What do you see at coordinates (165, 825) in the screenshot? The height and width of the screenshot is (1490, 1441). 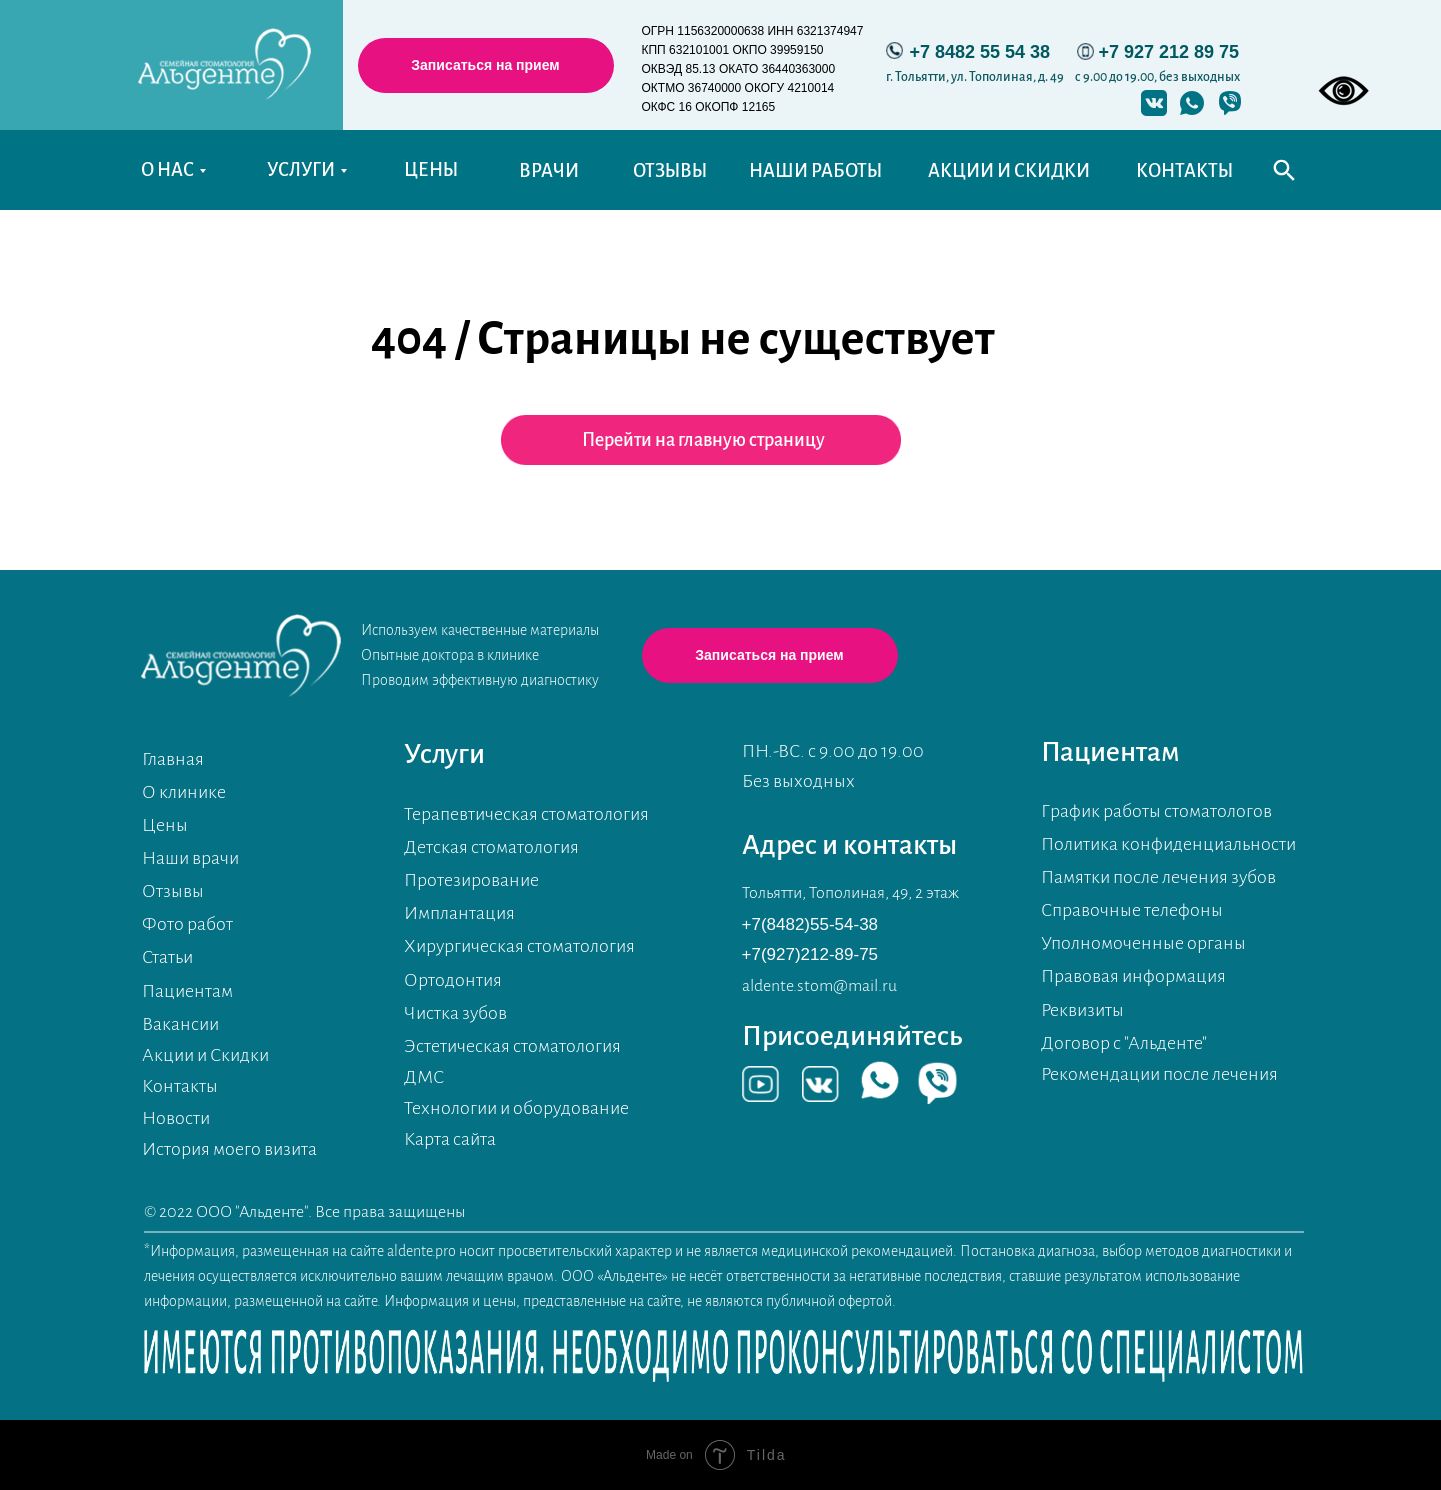 I see `Цены` at bounding box center [165, 825].